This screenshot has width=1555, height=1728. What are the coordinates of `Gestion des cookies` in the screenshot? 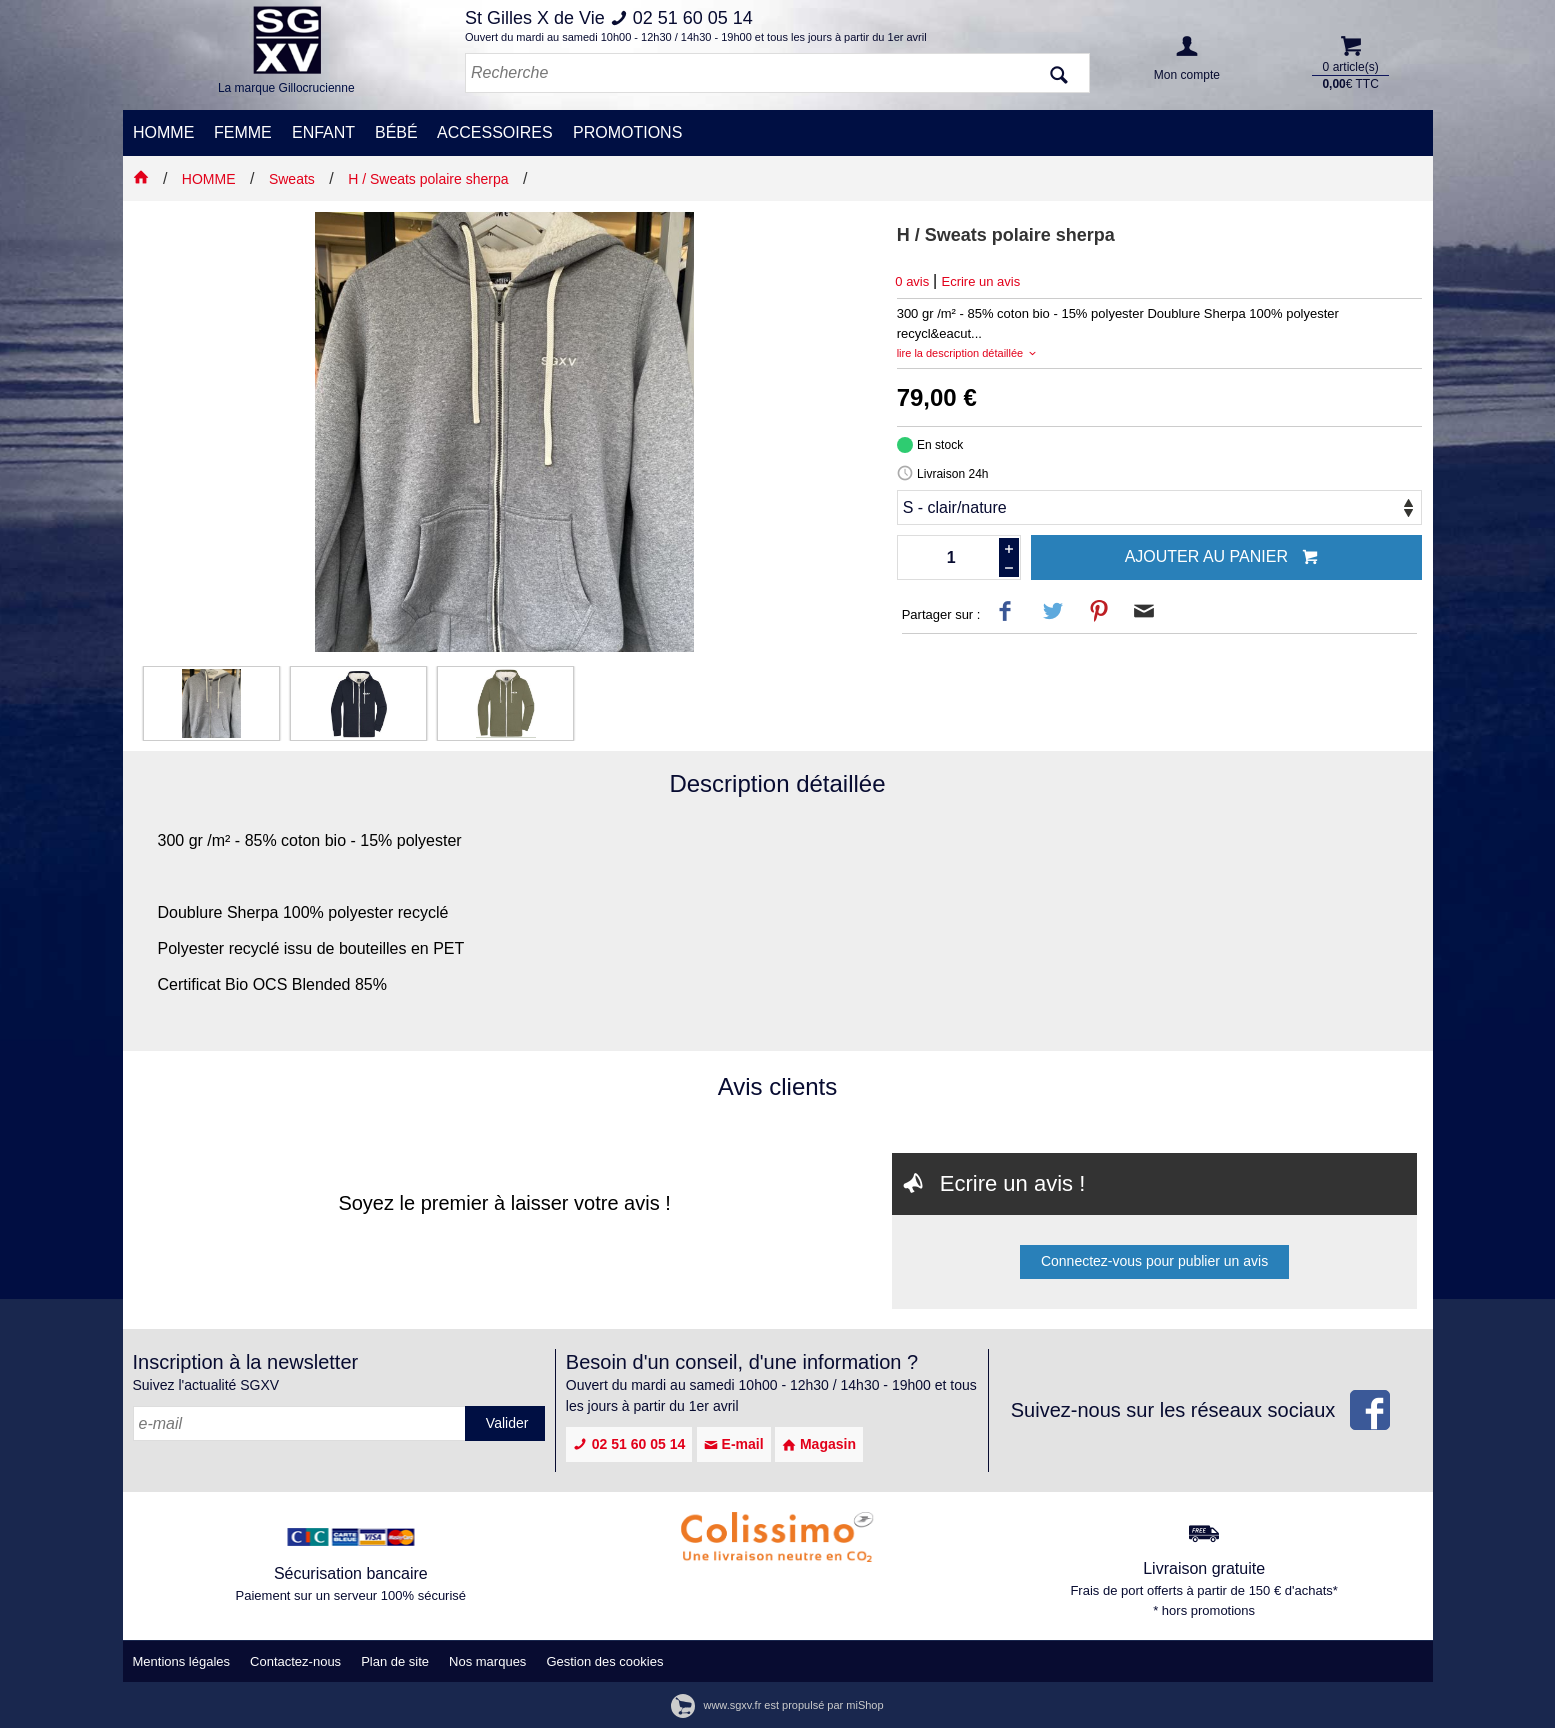 It's located at (604, 1661).